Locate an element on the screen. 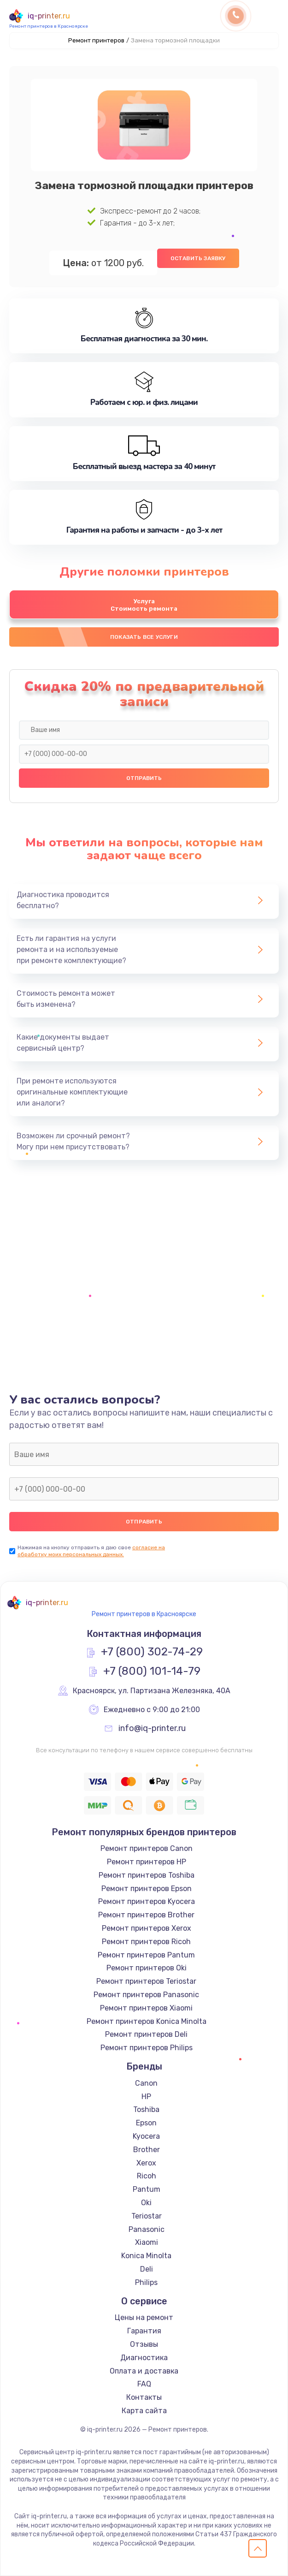 The width and height of the screenshot is (288, 2576). Ремонт принтеров Brother is located at coordinates (146, 1914).